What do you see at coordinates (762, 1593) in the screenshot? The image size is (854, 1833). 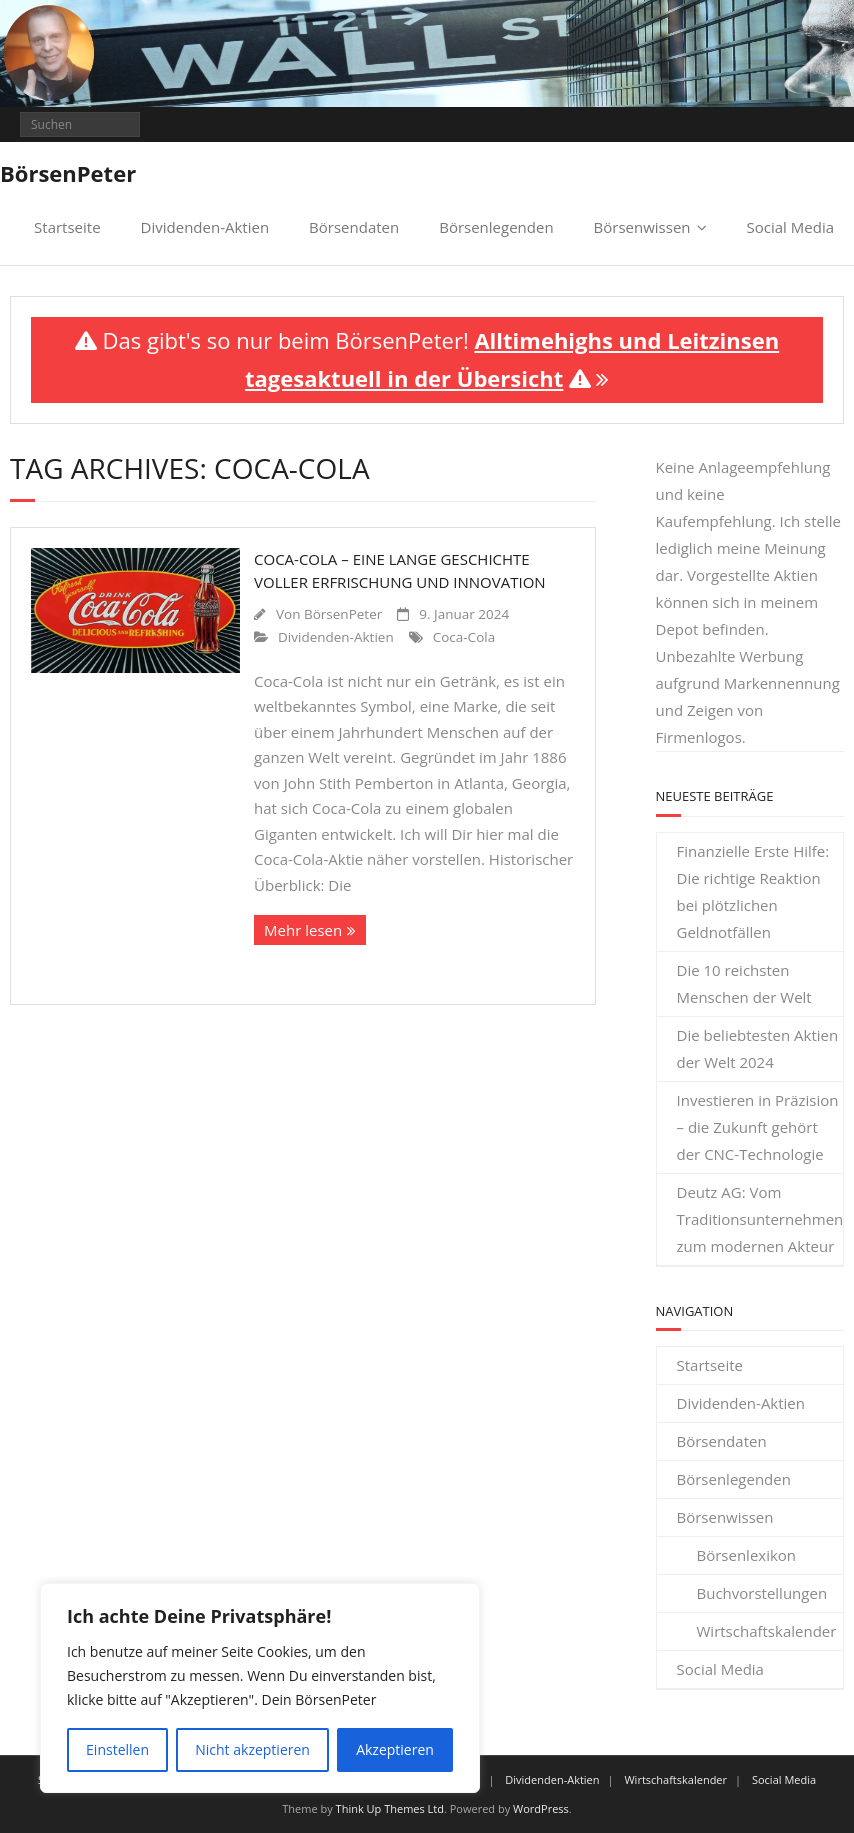 I see `Buchvorstellungen` at bounding box center [762, 1593].